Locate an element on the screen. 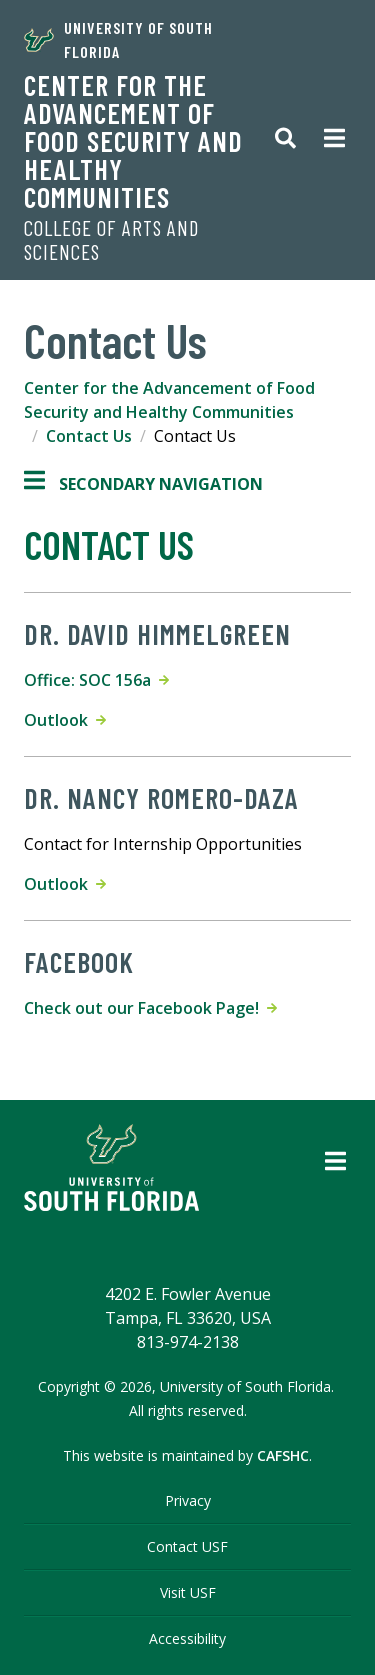  Secondary Navigation is located at coordinates (143, 484).